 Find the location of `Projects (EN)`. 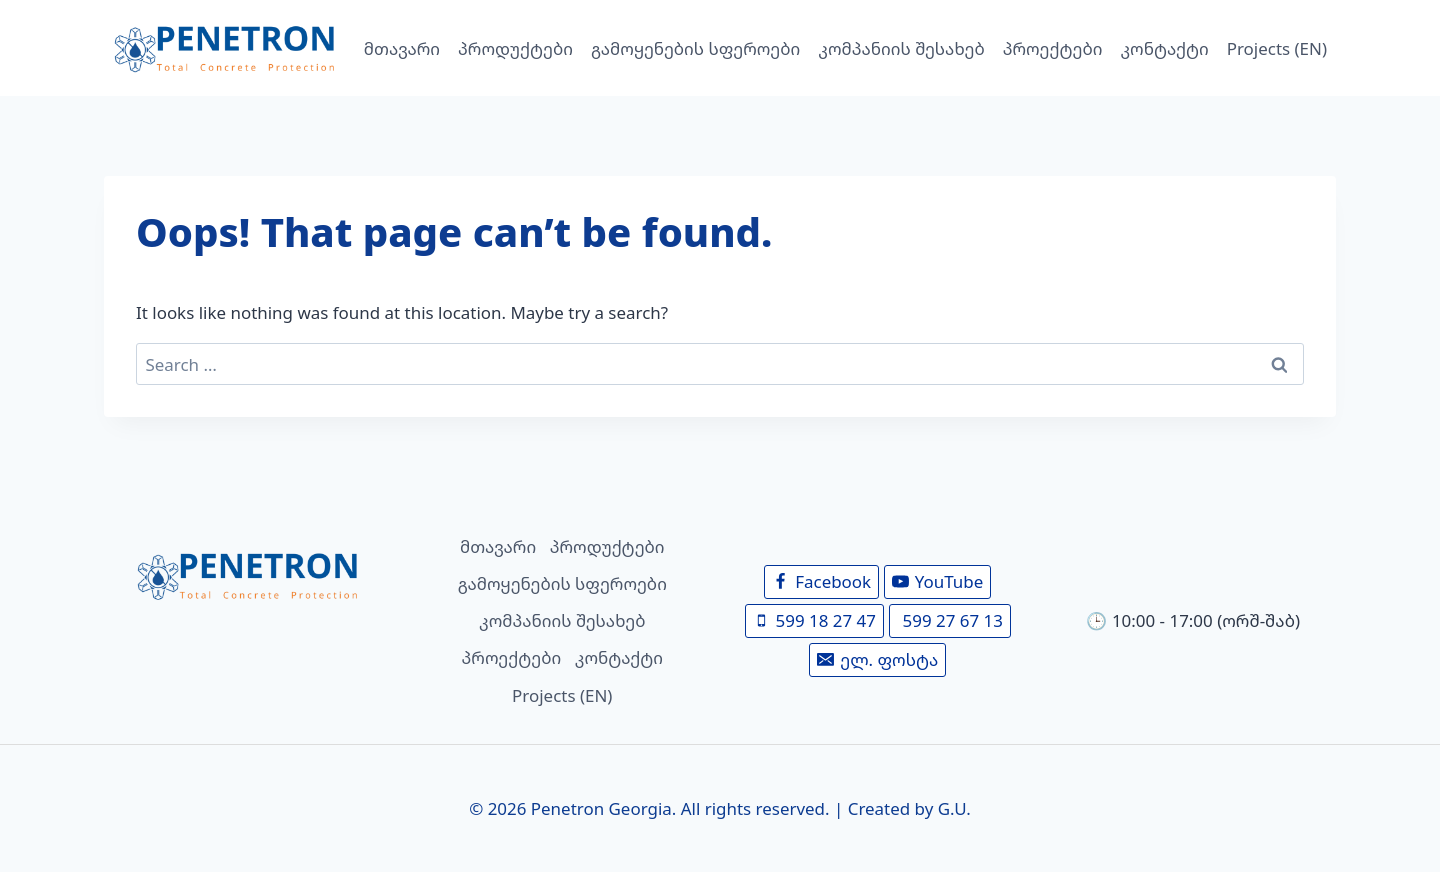

Projects (EN) is located at coordinates (1277, 48).